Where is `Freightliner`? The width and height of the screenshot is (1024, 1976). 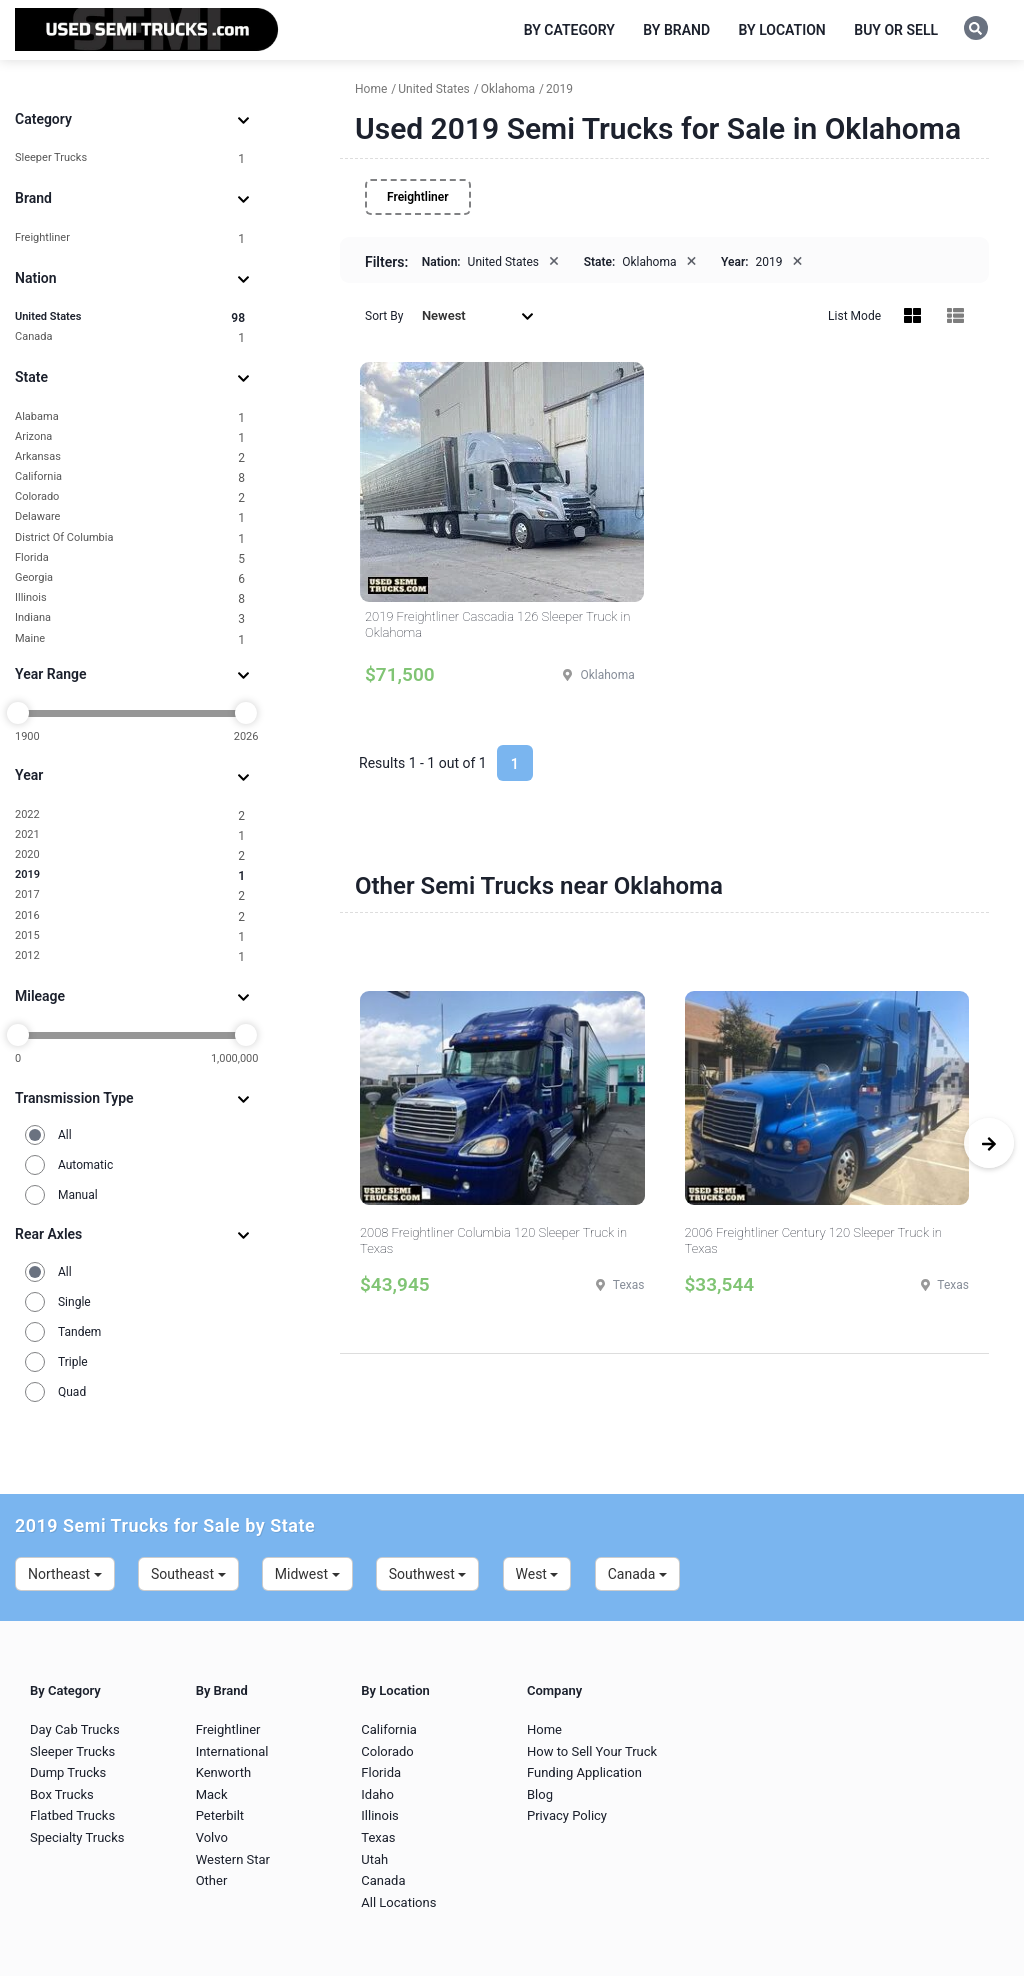 Freightliner is located at coordinates (130, 238).